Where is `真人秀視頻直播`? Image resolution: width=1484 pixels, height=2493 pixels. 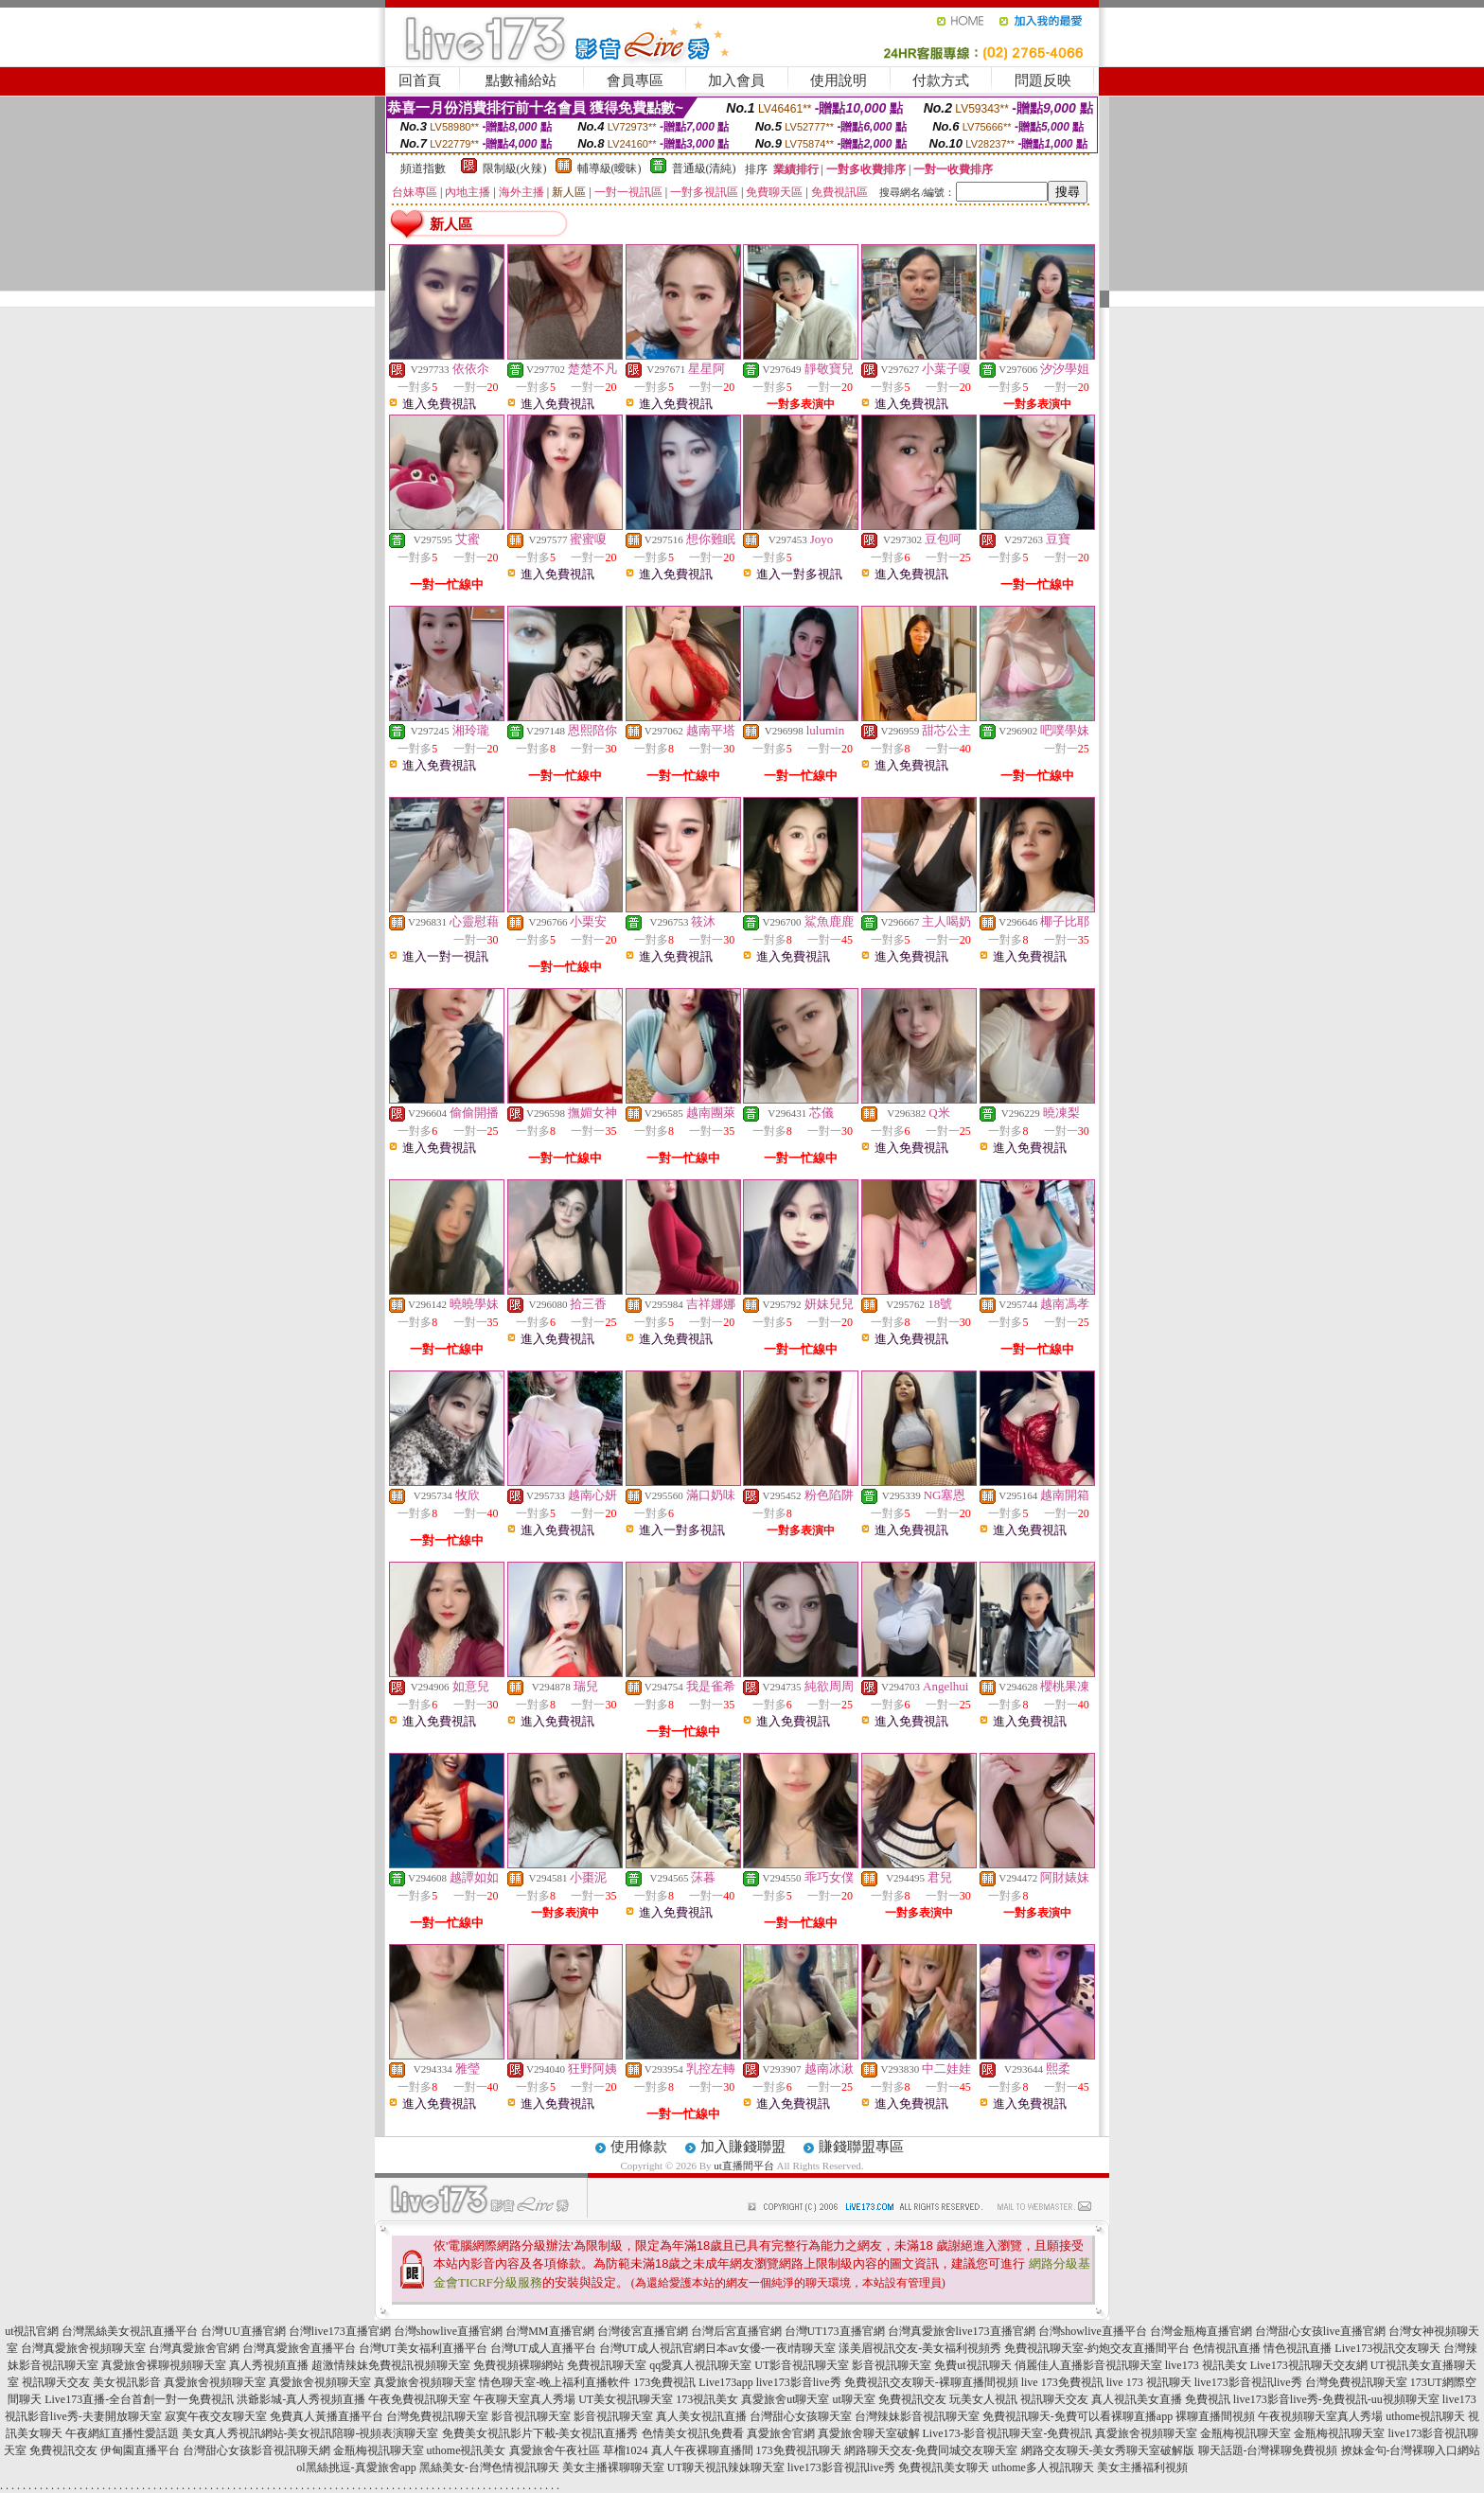
真人秀視頻直播 is located at coordinates (269, 2365).